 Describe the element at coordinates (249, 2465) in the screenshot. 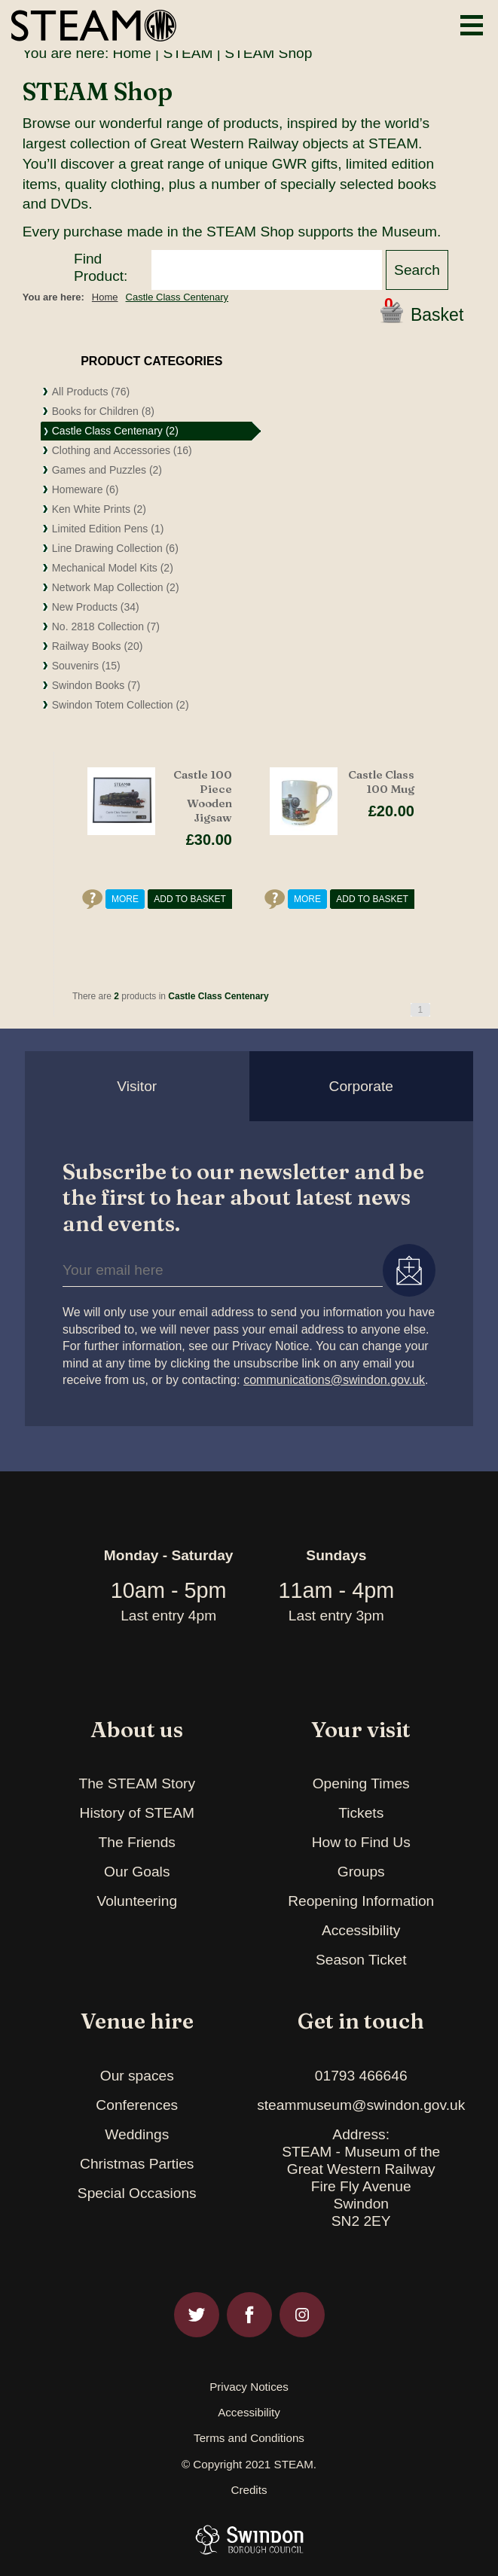

I see `© Copyright 2021 STEAM.` at that location.